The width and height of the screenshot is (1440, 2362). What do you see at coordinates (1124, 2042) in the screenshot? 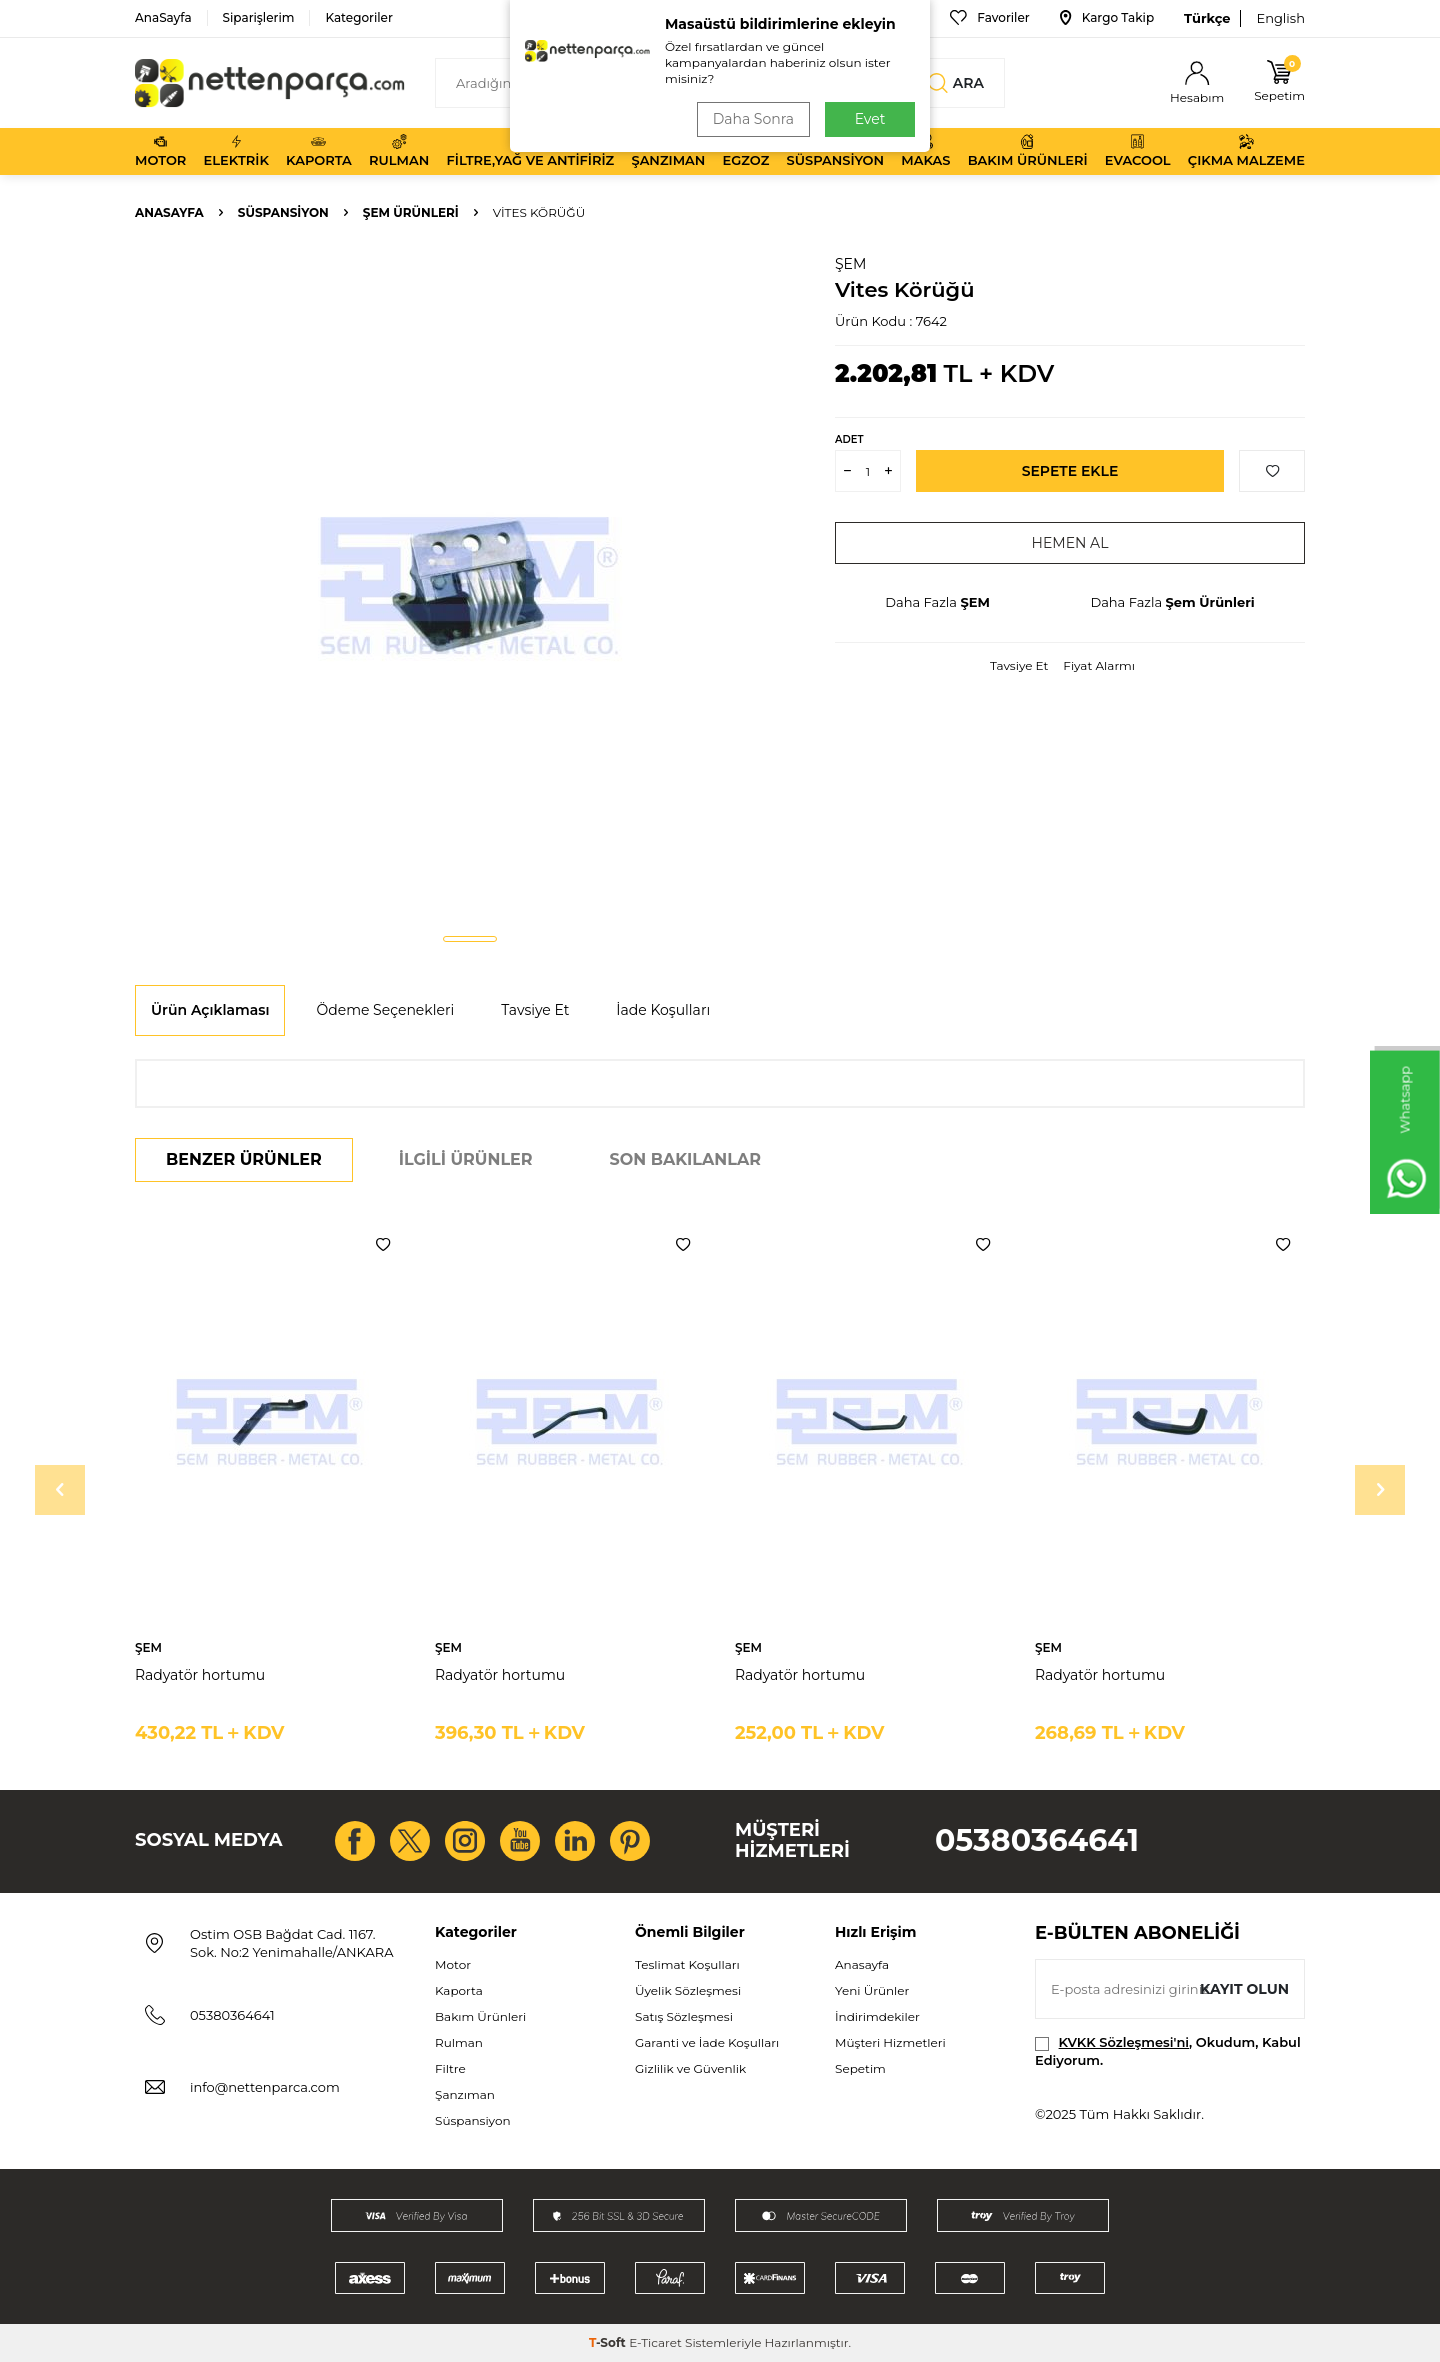
I see `KVKK Sözleşmesi'ni` at bounding box center [1124, 2042].